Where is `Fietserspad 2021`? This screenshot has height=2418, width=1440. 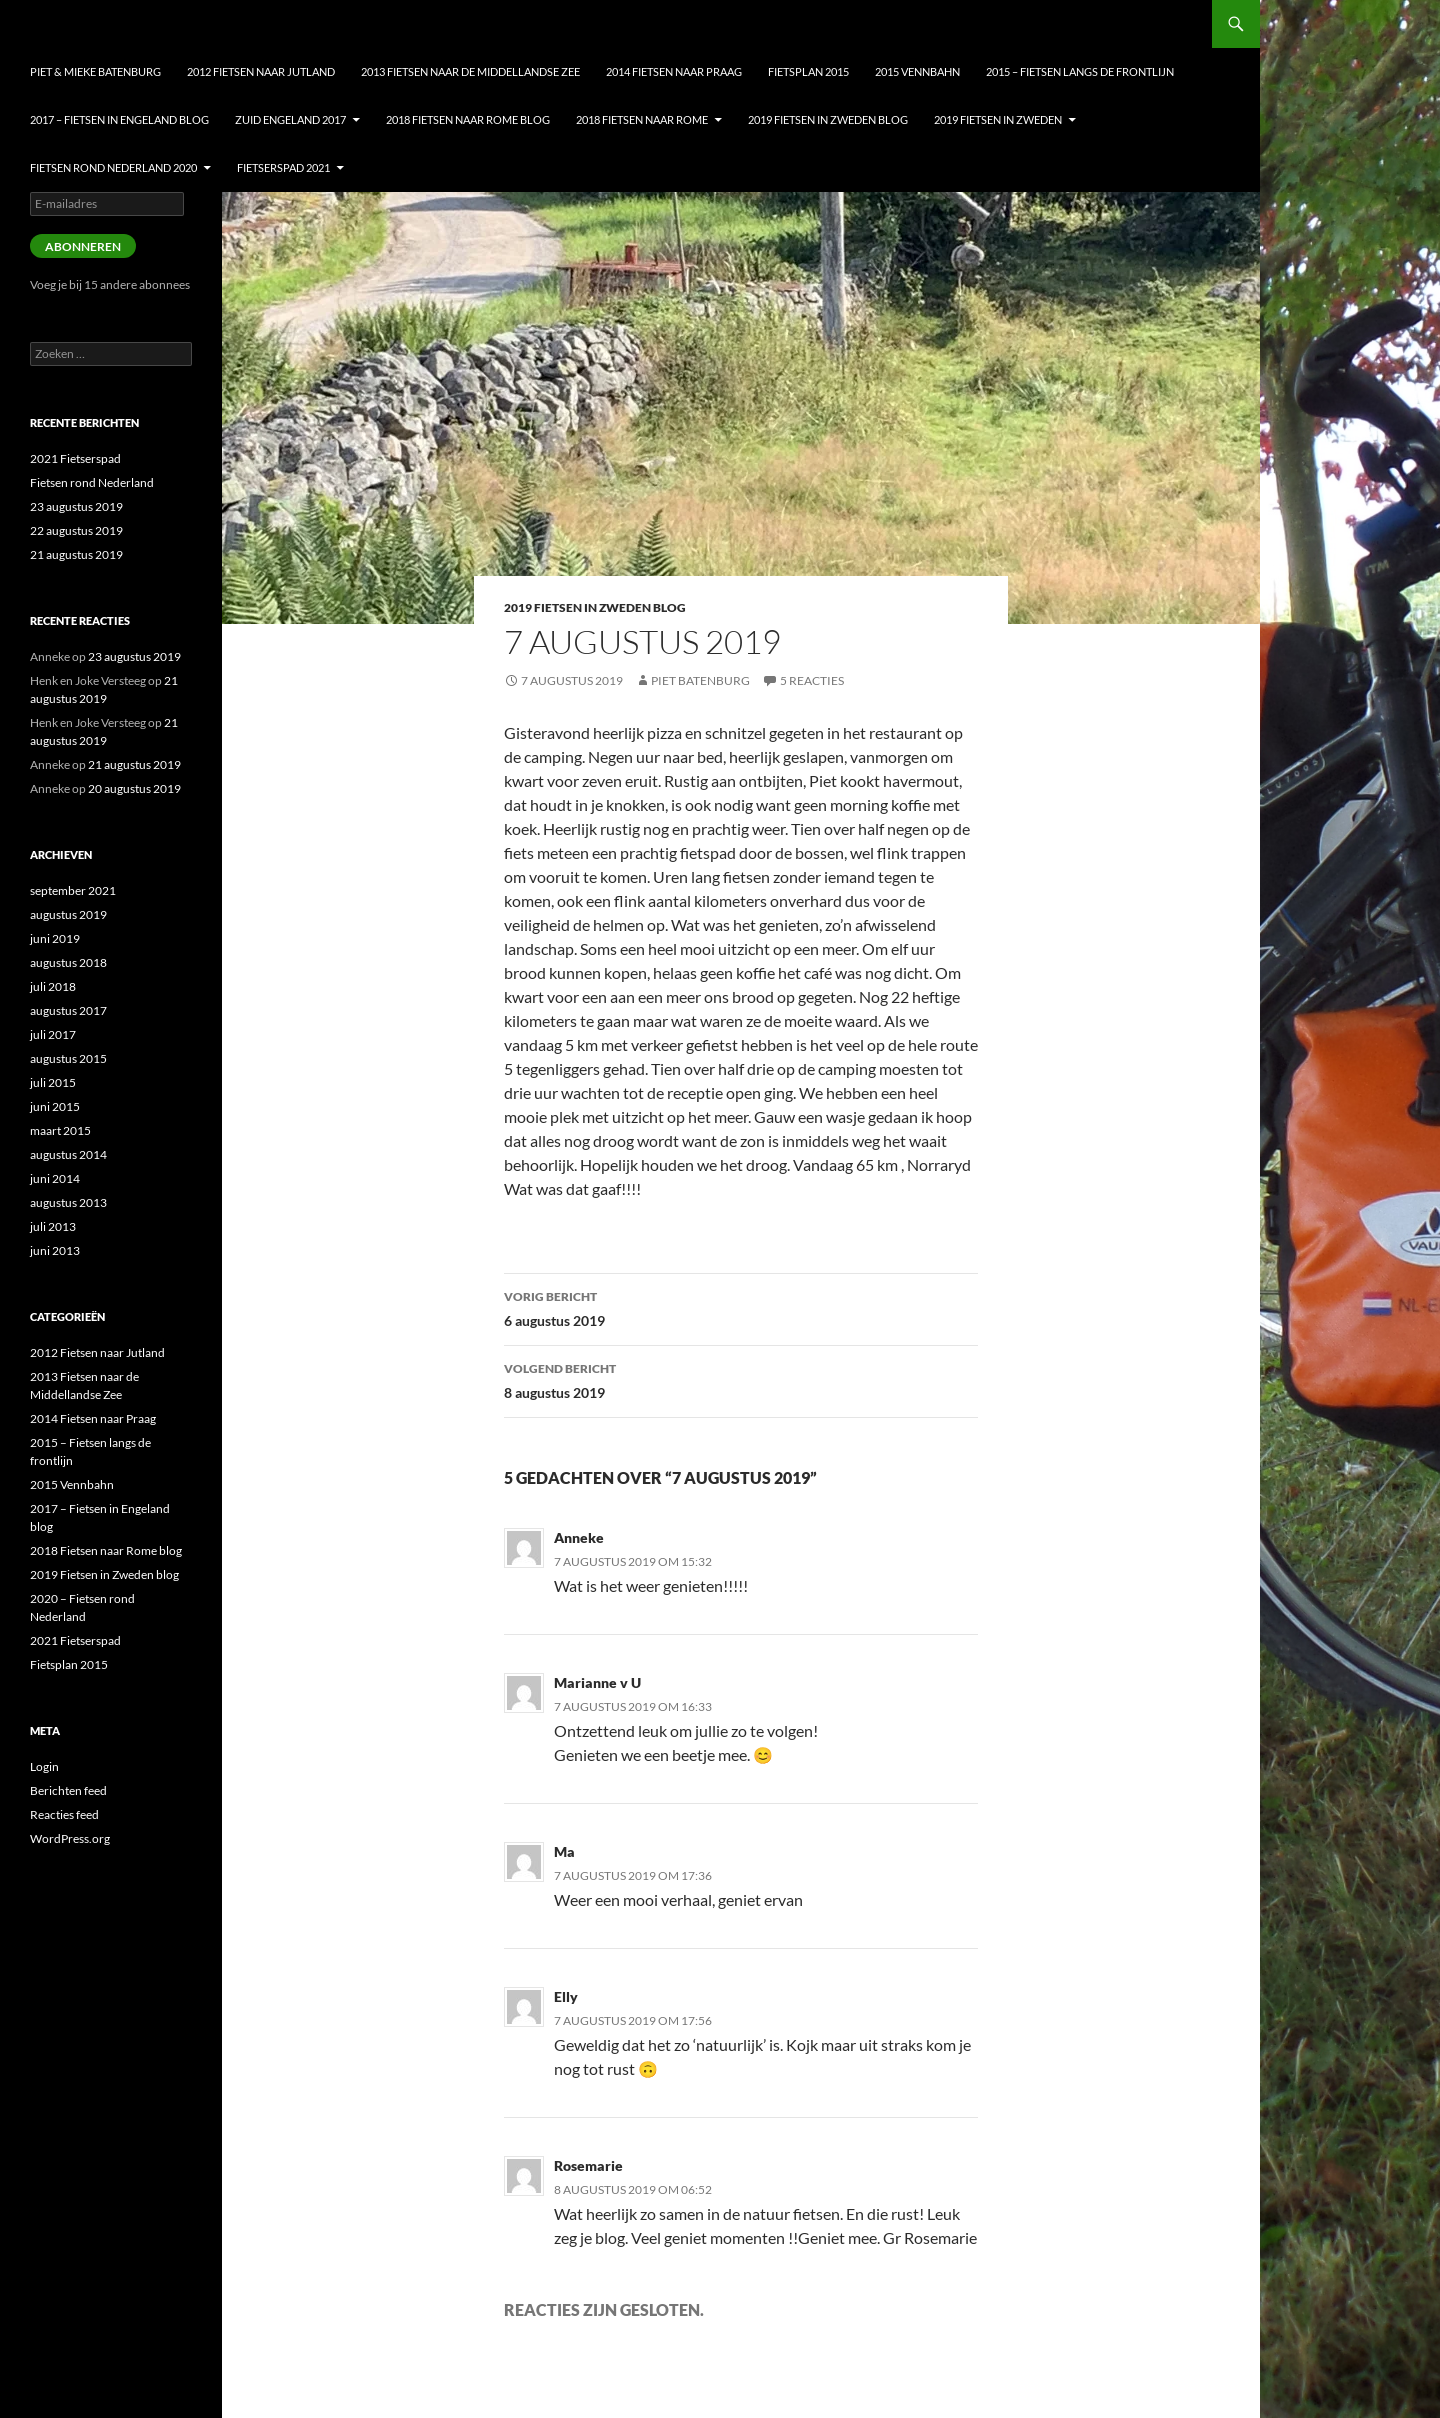
Fietserspad 2021 is located at coordinates (283, 167).